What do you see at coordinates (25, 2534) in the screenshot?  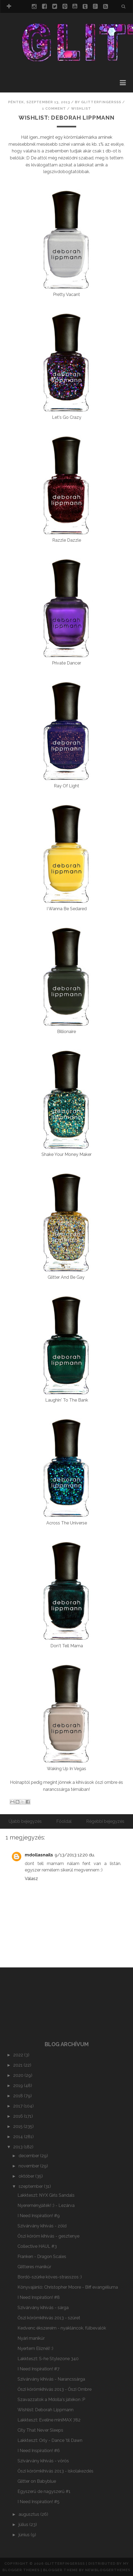 I see `június` at bounding box center [25, 2534].